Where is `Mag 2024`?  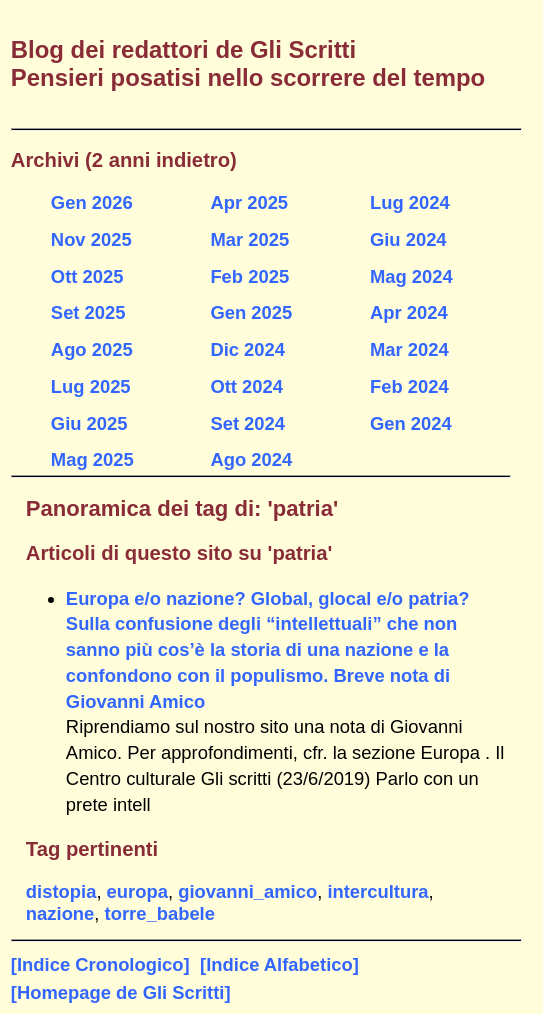 Mag 2024 is located at coordinates (411, 276).